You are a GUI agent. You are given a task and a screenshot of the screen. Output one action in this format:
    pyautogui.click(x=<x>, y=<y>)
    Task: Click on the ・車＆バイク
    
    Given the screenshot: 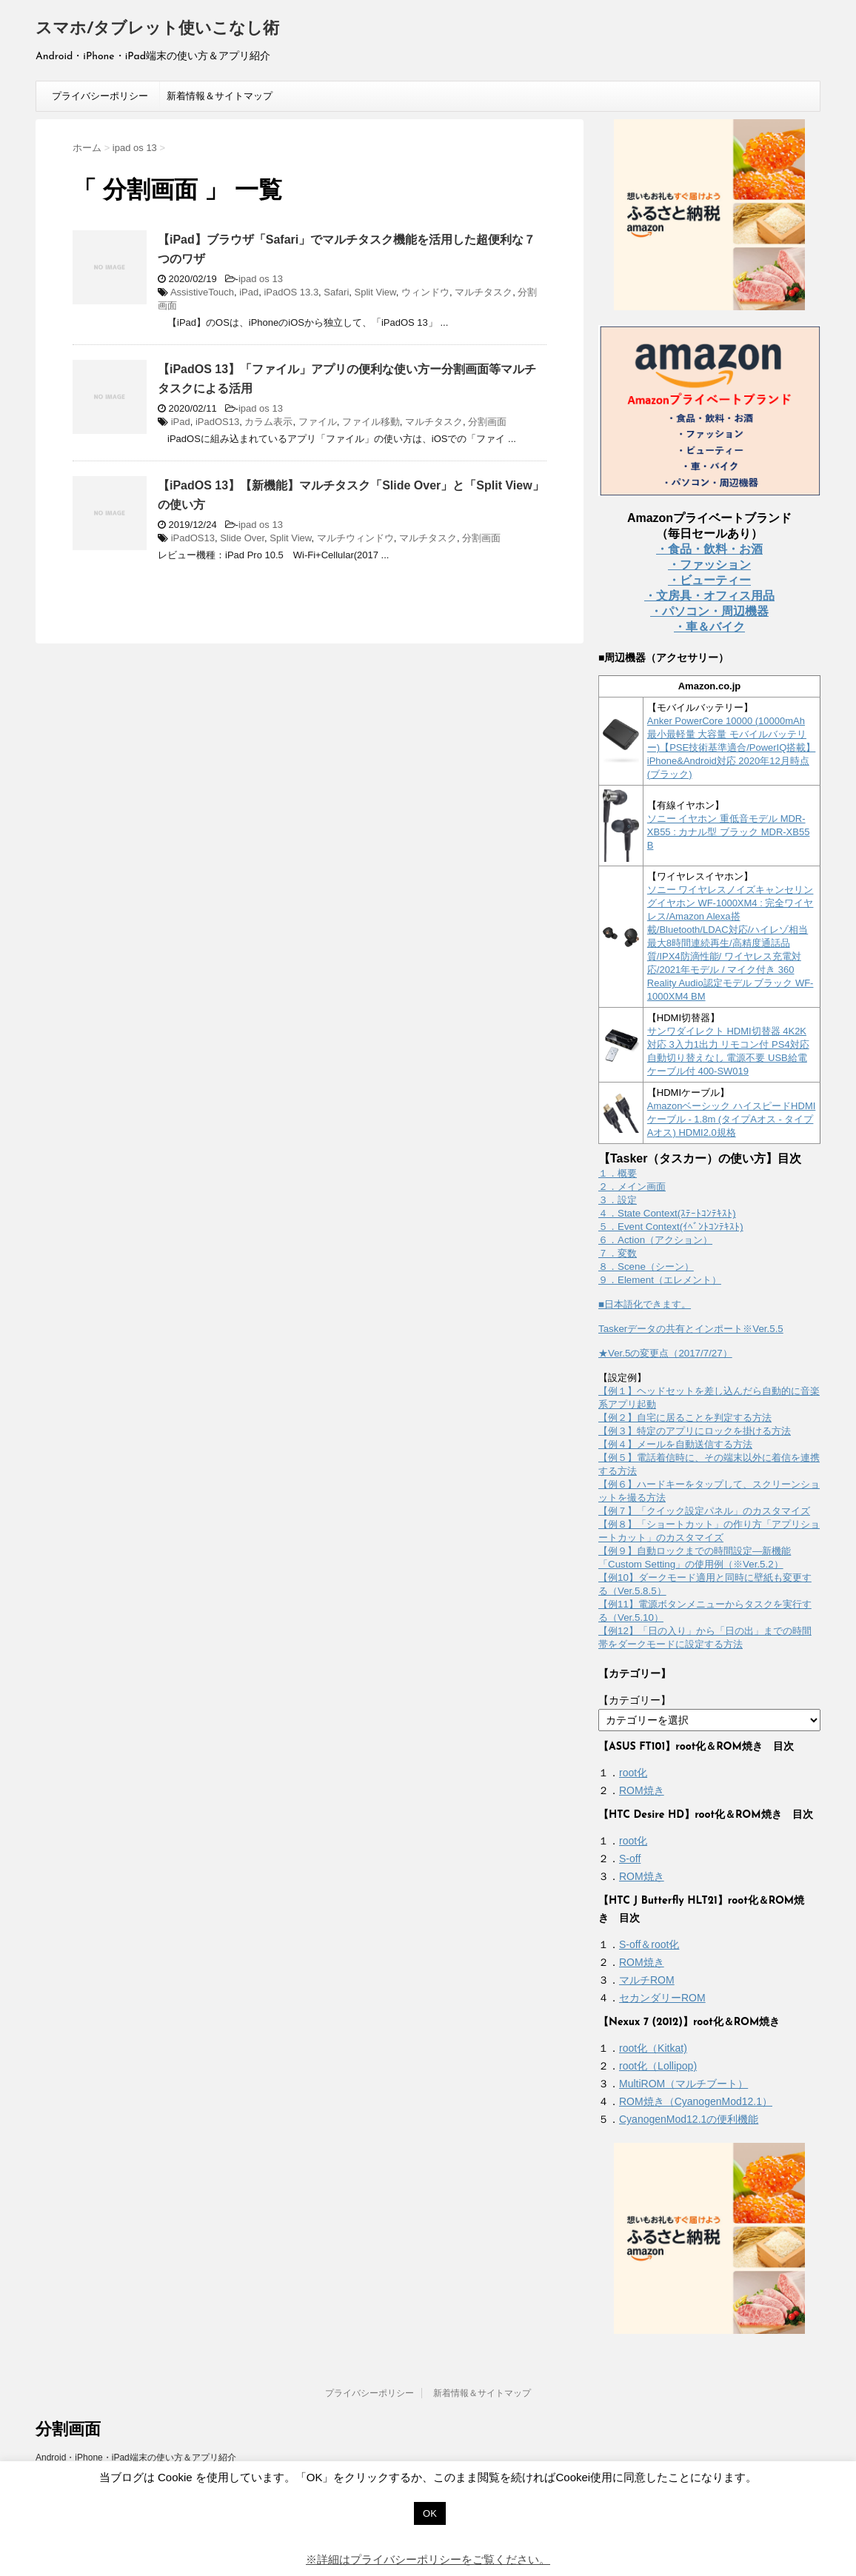 What is the action you would take?
    pyautogui.click(x=709, y=626)
    